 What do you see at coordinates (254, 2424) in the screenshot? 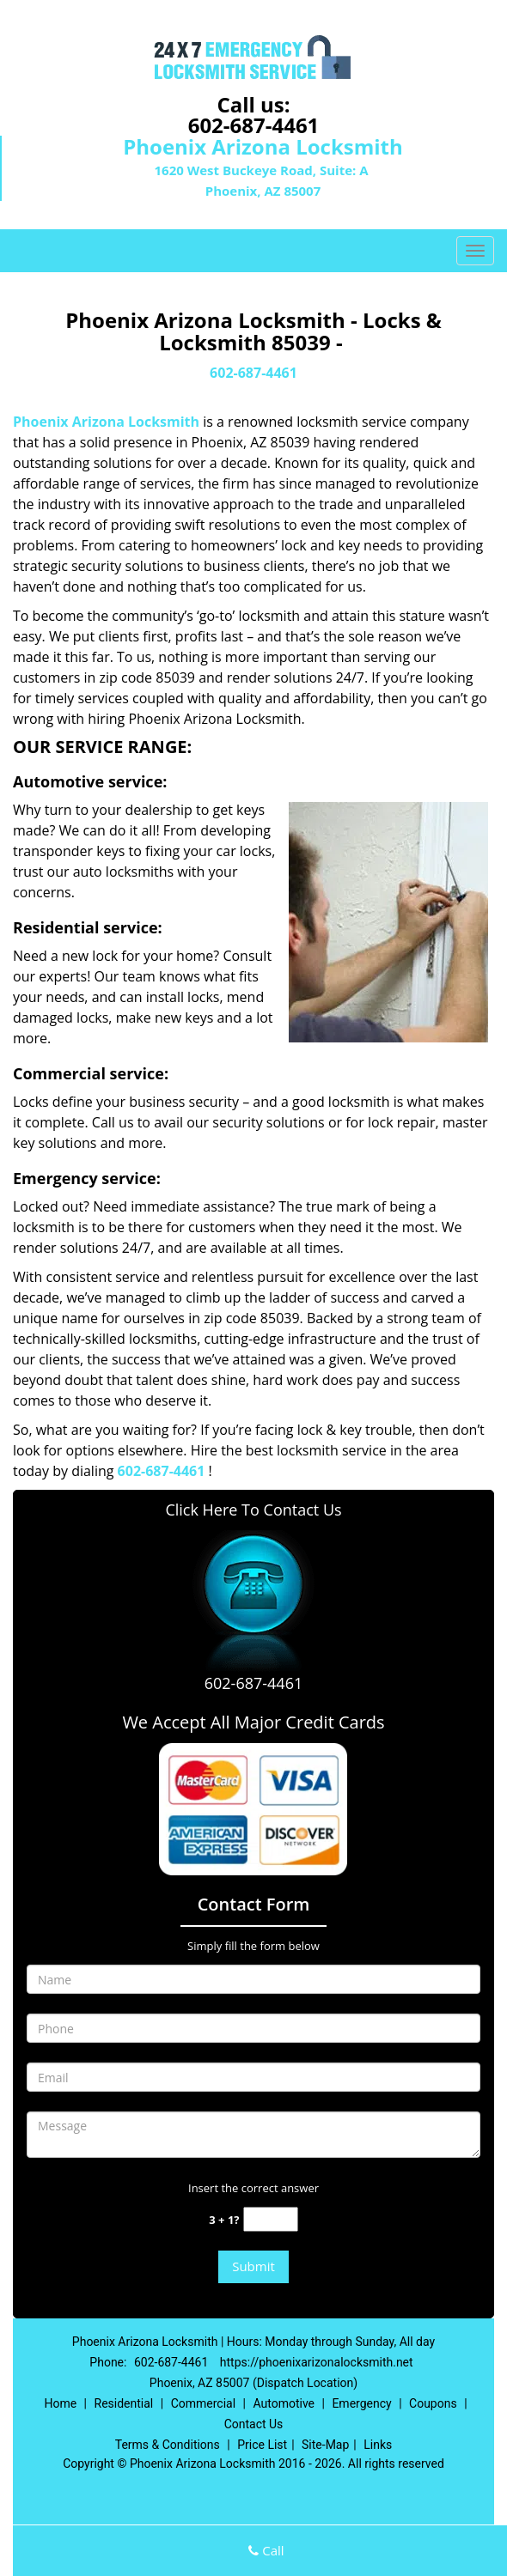
I see `Contact Us` at bounding box center [254, 2424].